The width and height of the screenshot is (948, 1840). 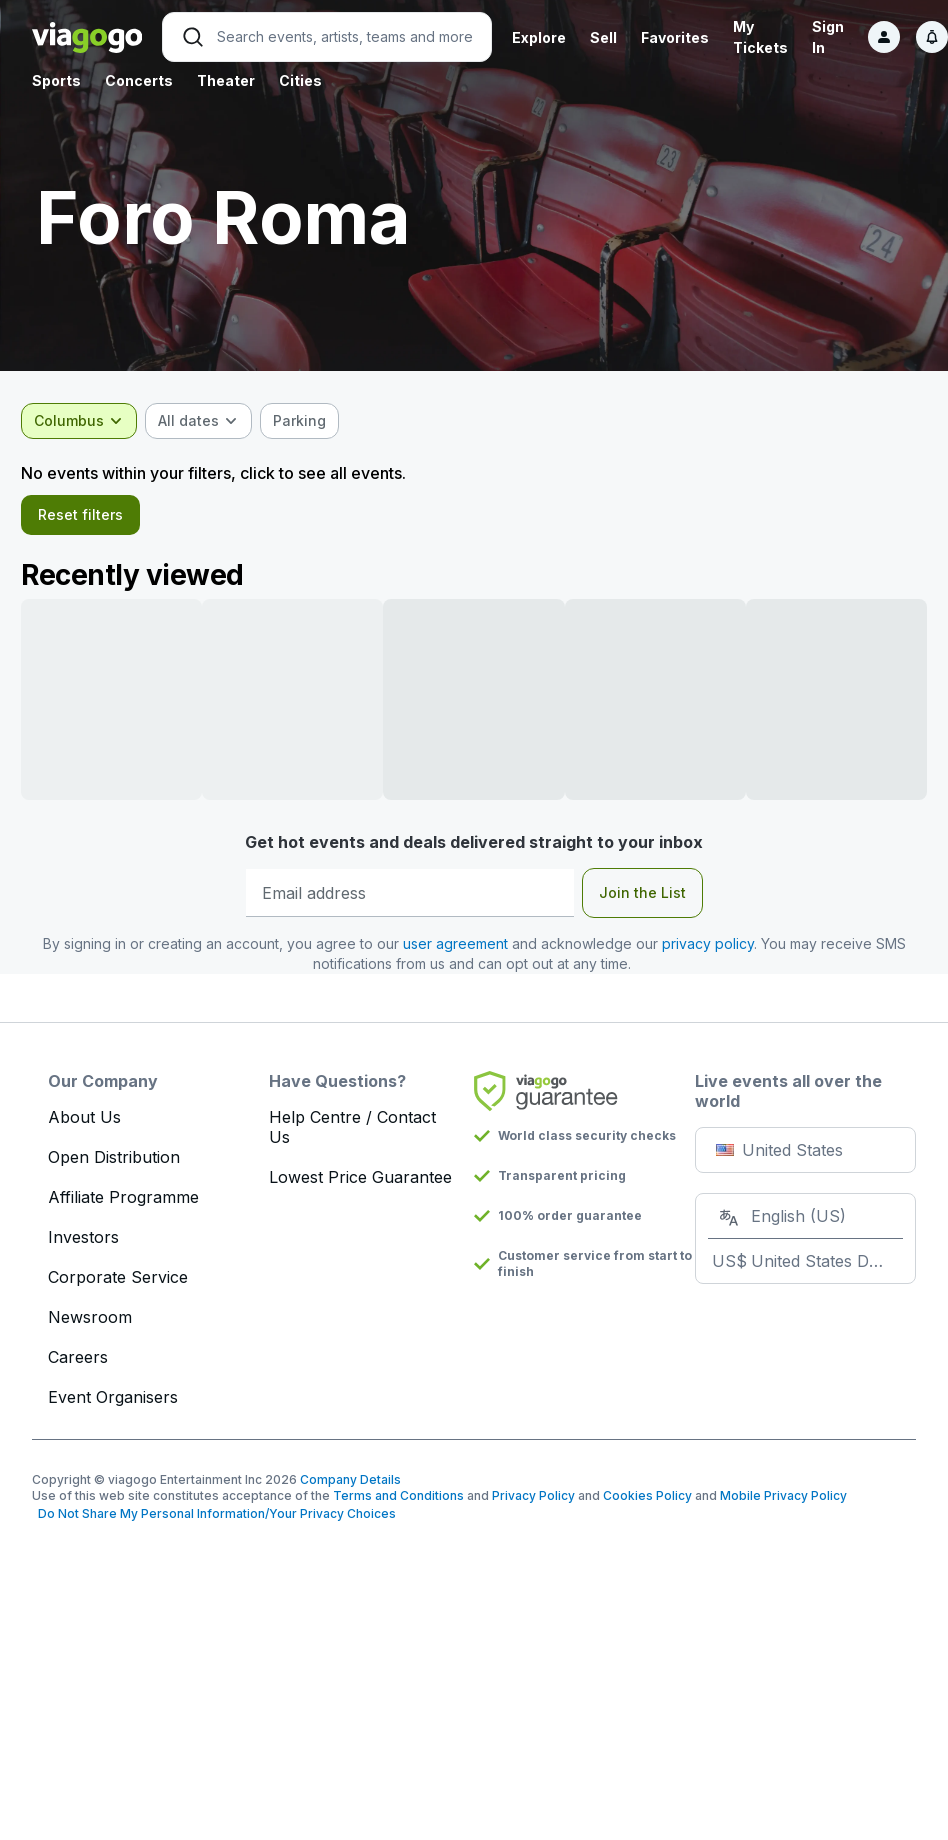 What do you see at coordinates (226, 80) in the screenshot?
I see `Theater` at bounding box center [226, 80].